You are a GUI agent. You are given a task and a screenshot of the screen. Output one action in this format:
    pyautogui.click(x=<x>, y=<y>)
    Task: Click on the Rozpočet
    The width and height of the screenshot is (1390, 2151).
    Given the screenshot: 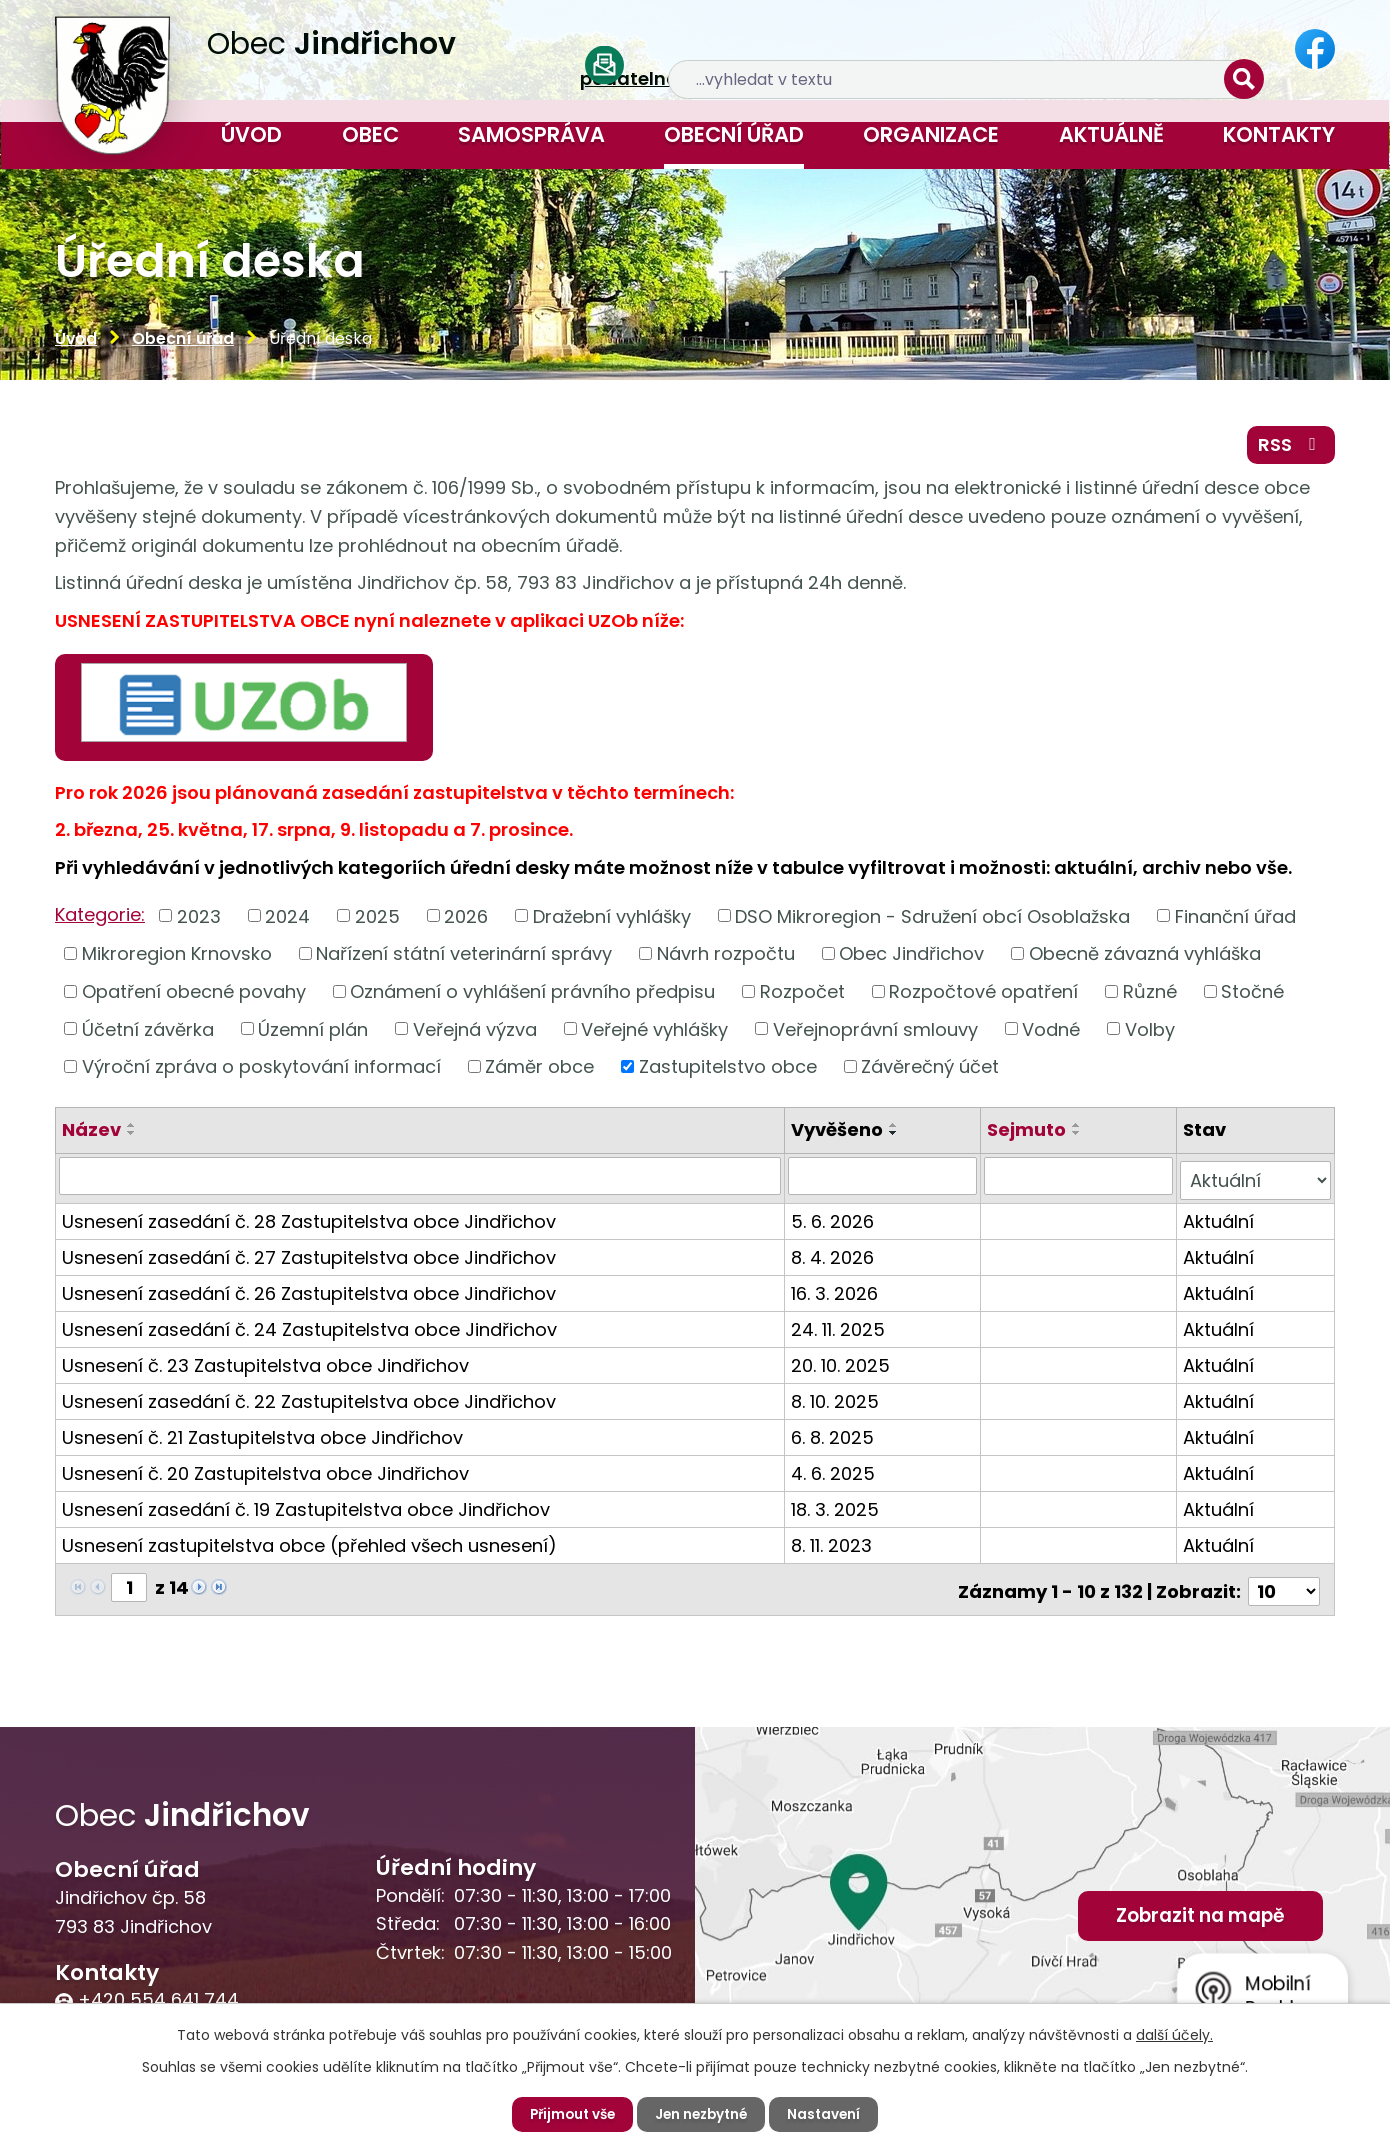 What is the action you would take?
    pyautogui.click(x=802, y=995)
    